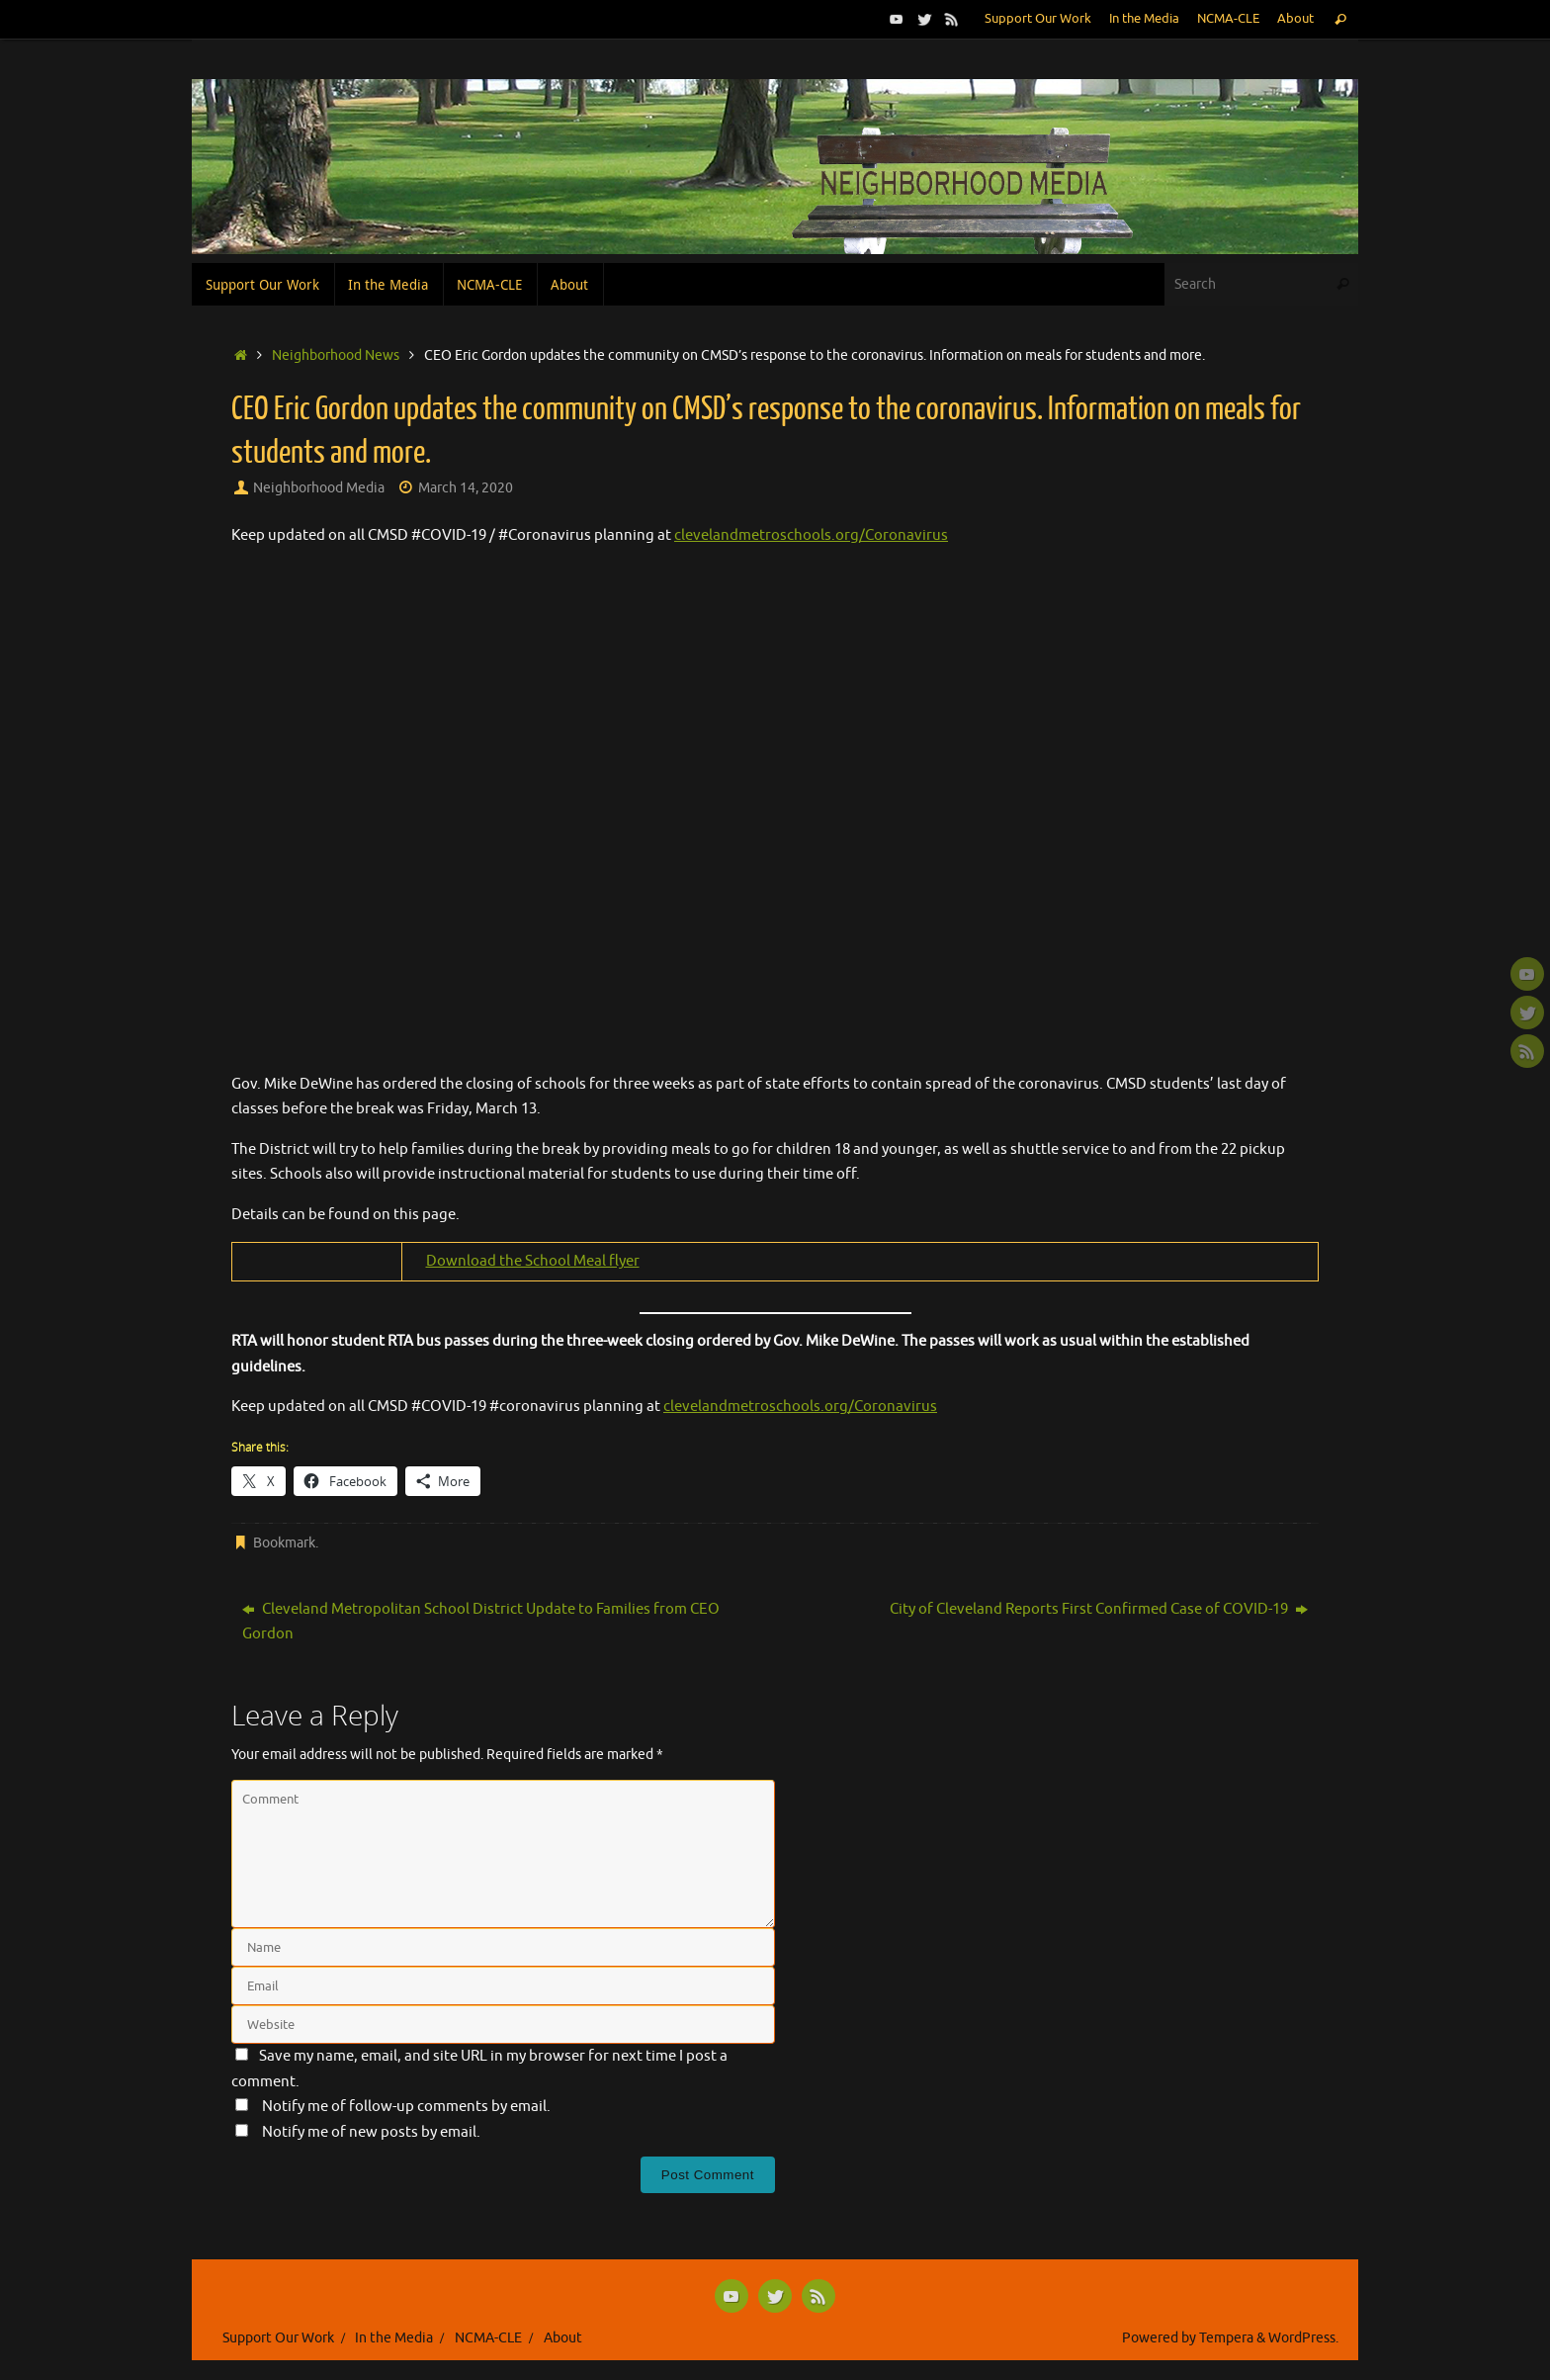  Describe the element at coordinates (371, 2132) in the screenshot. I see `Notify me of new posts by email.` at that location.